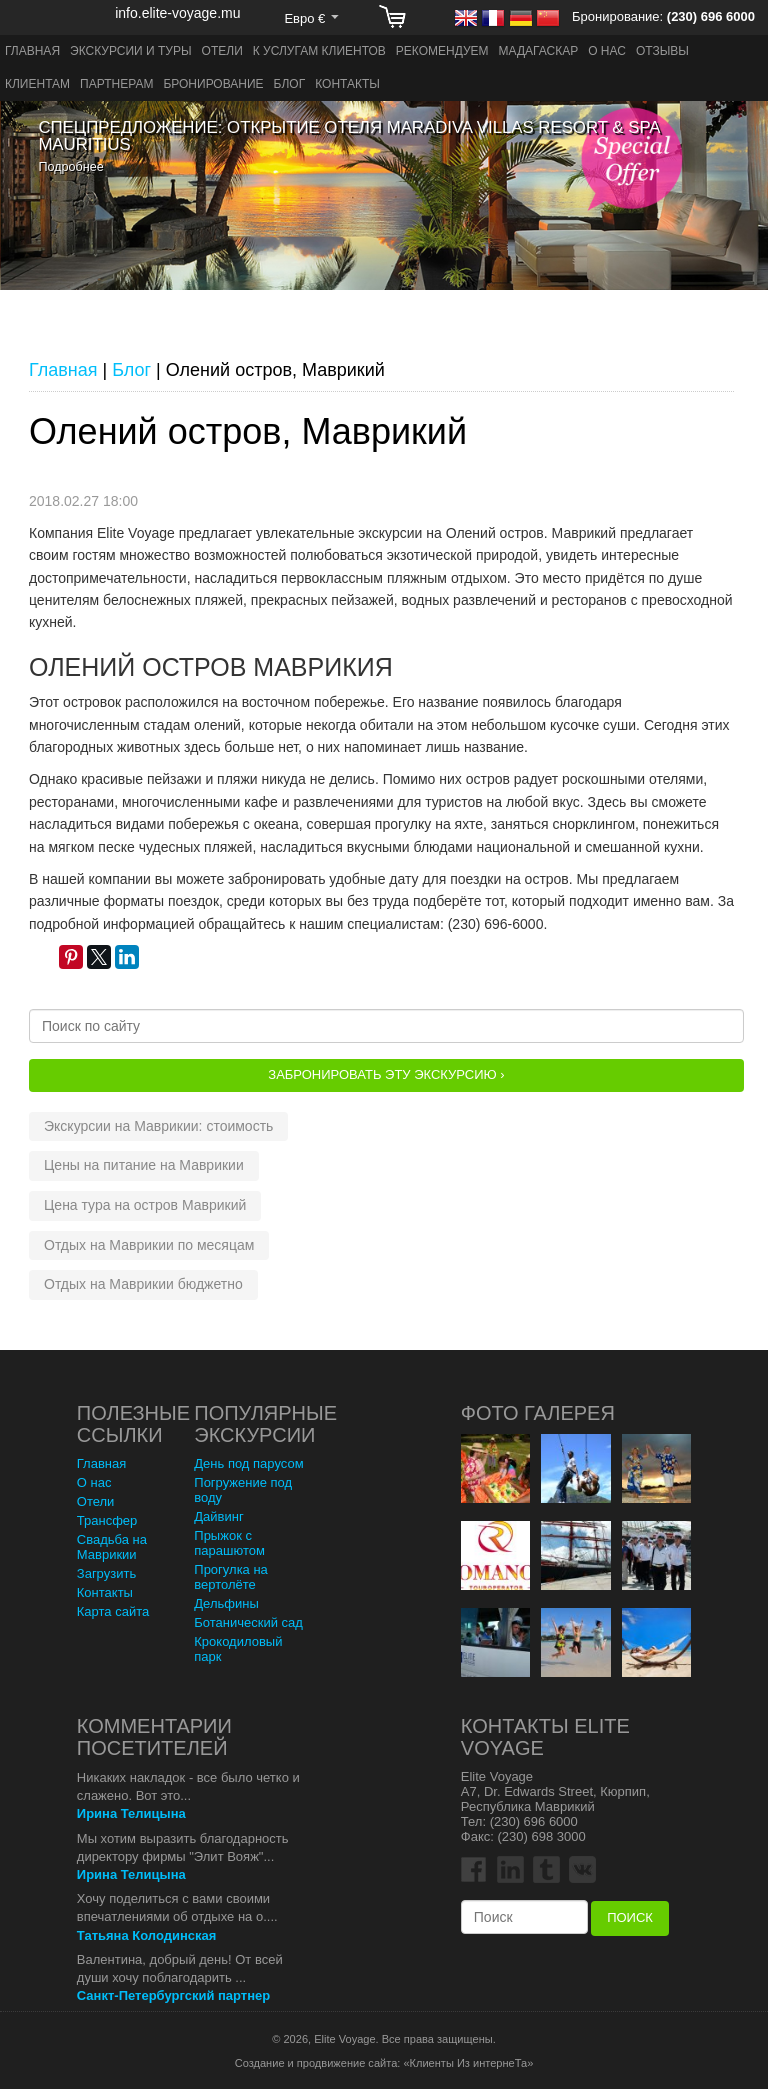 This screenshot has height=2089, width=768. What do you see at coordinates (107, 1520) in the screenshot?
I see `Трансфер` at bounding box center [107, 1520].